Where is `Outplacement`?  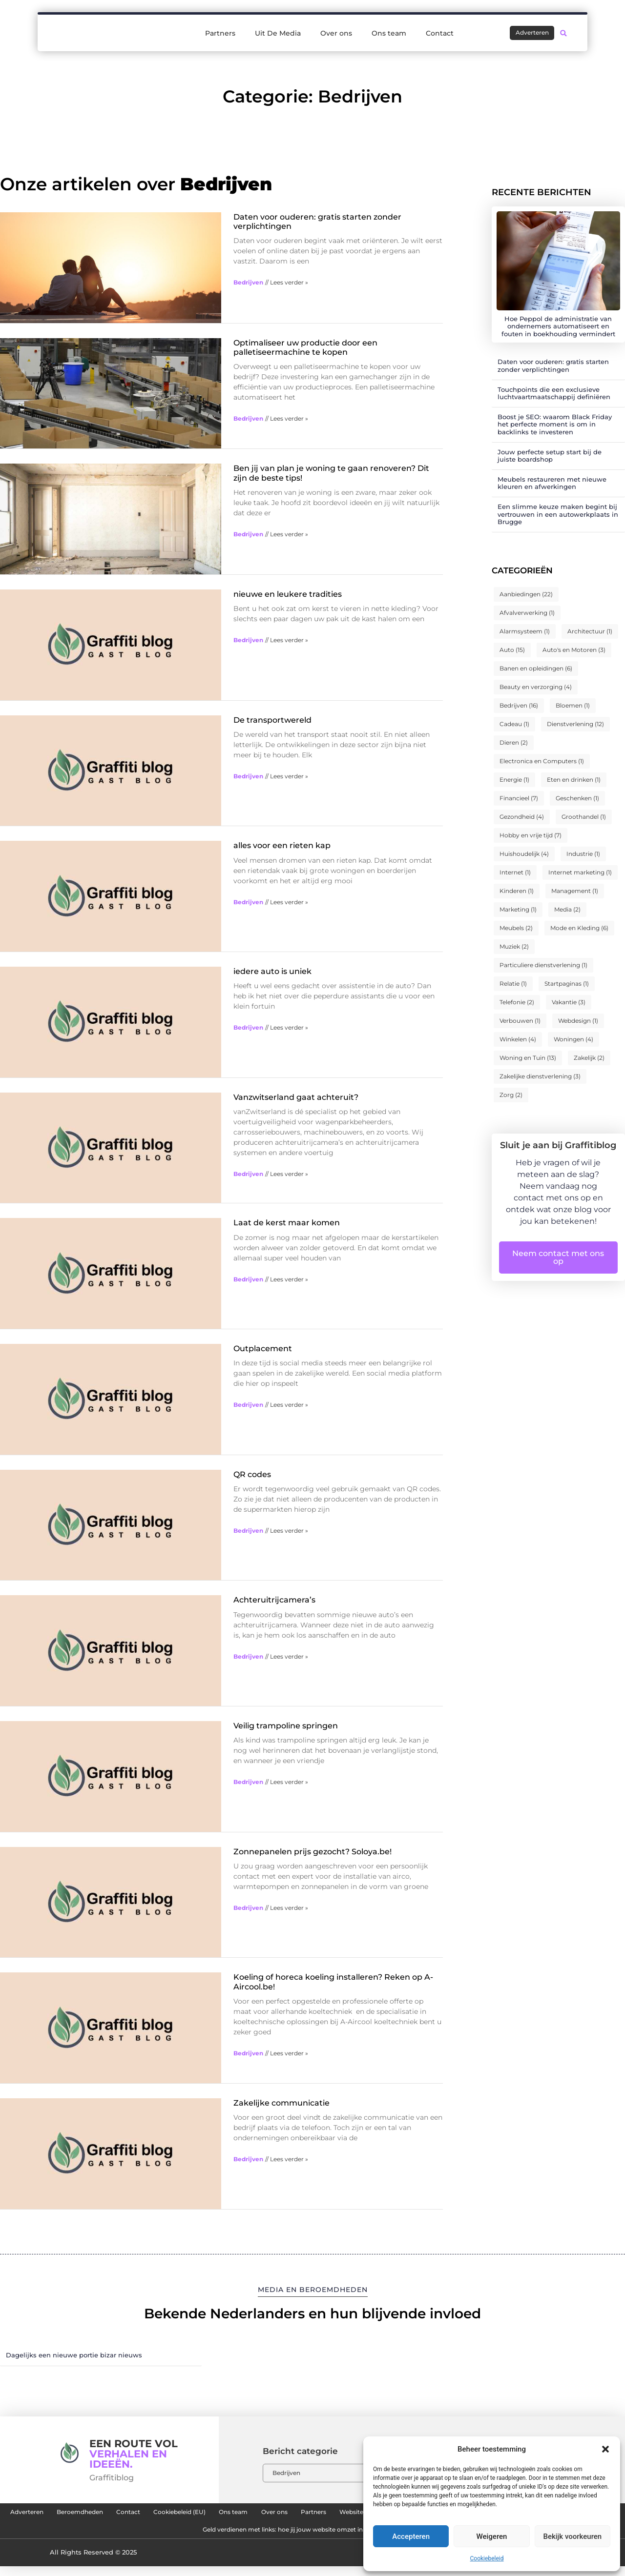 Outplacement is located at coordinates (262, 1348).